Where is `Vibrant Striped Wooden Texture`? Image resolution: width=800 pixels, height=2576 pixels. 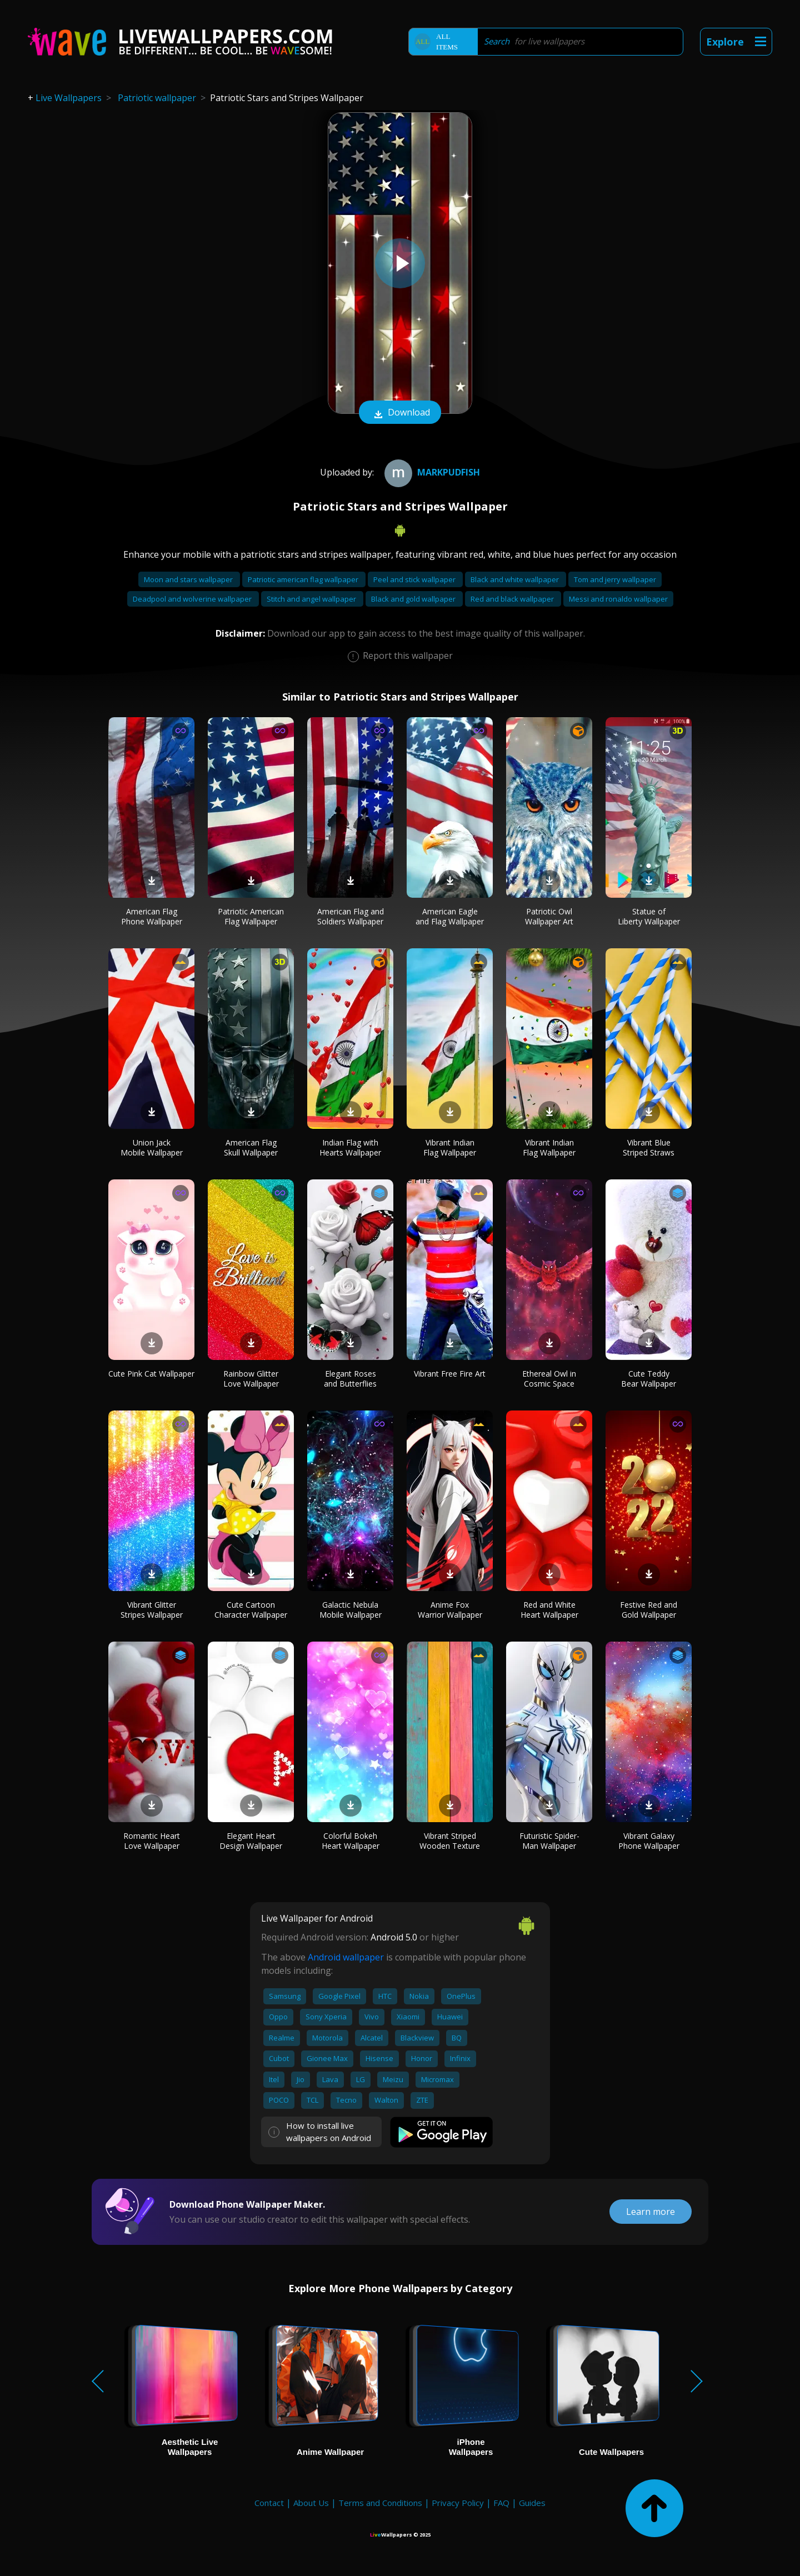
Vibrant Striped Wooden Texture is located at coordinates (449, 1840).